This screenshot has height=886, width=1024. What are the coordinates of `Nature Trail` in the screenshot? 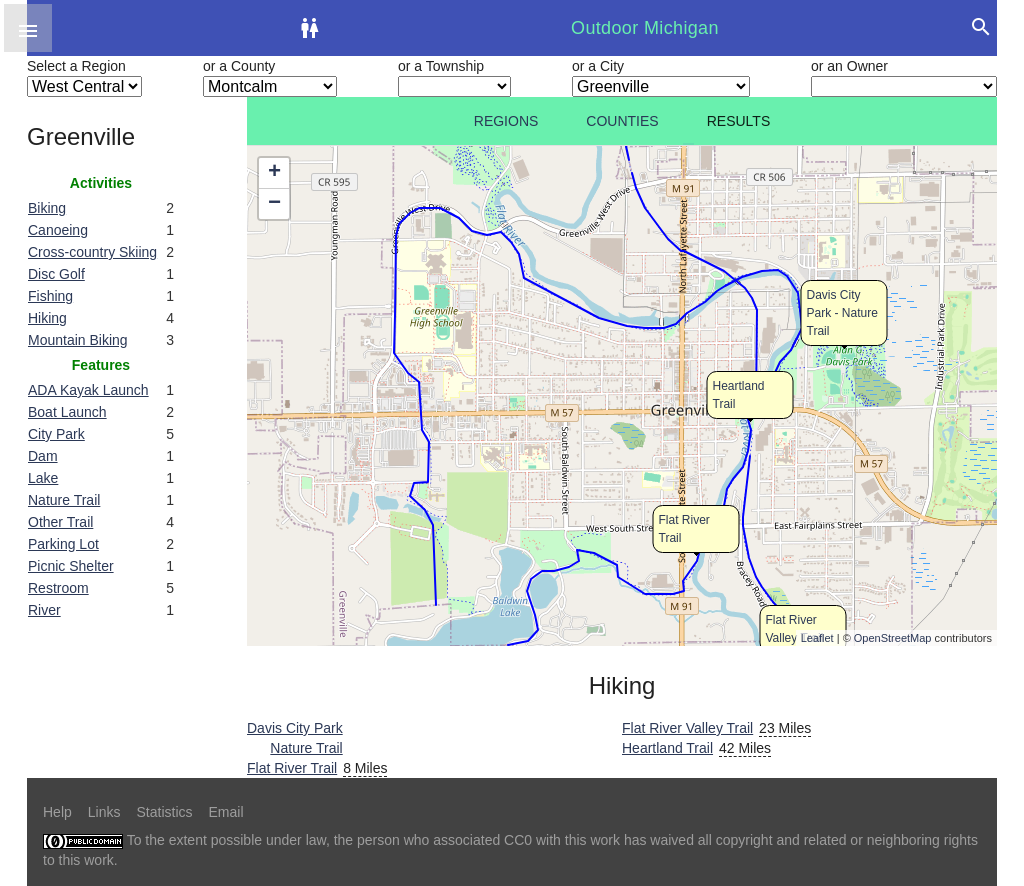 It's located at (64, 500).